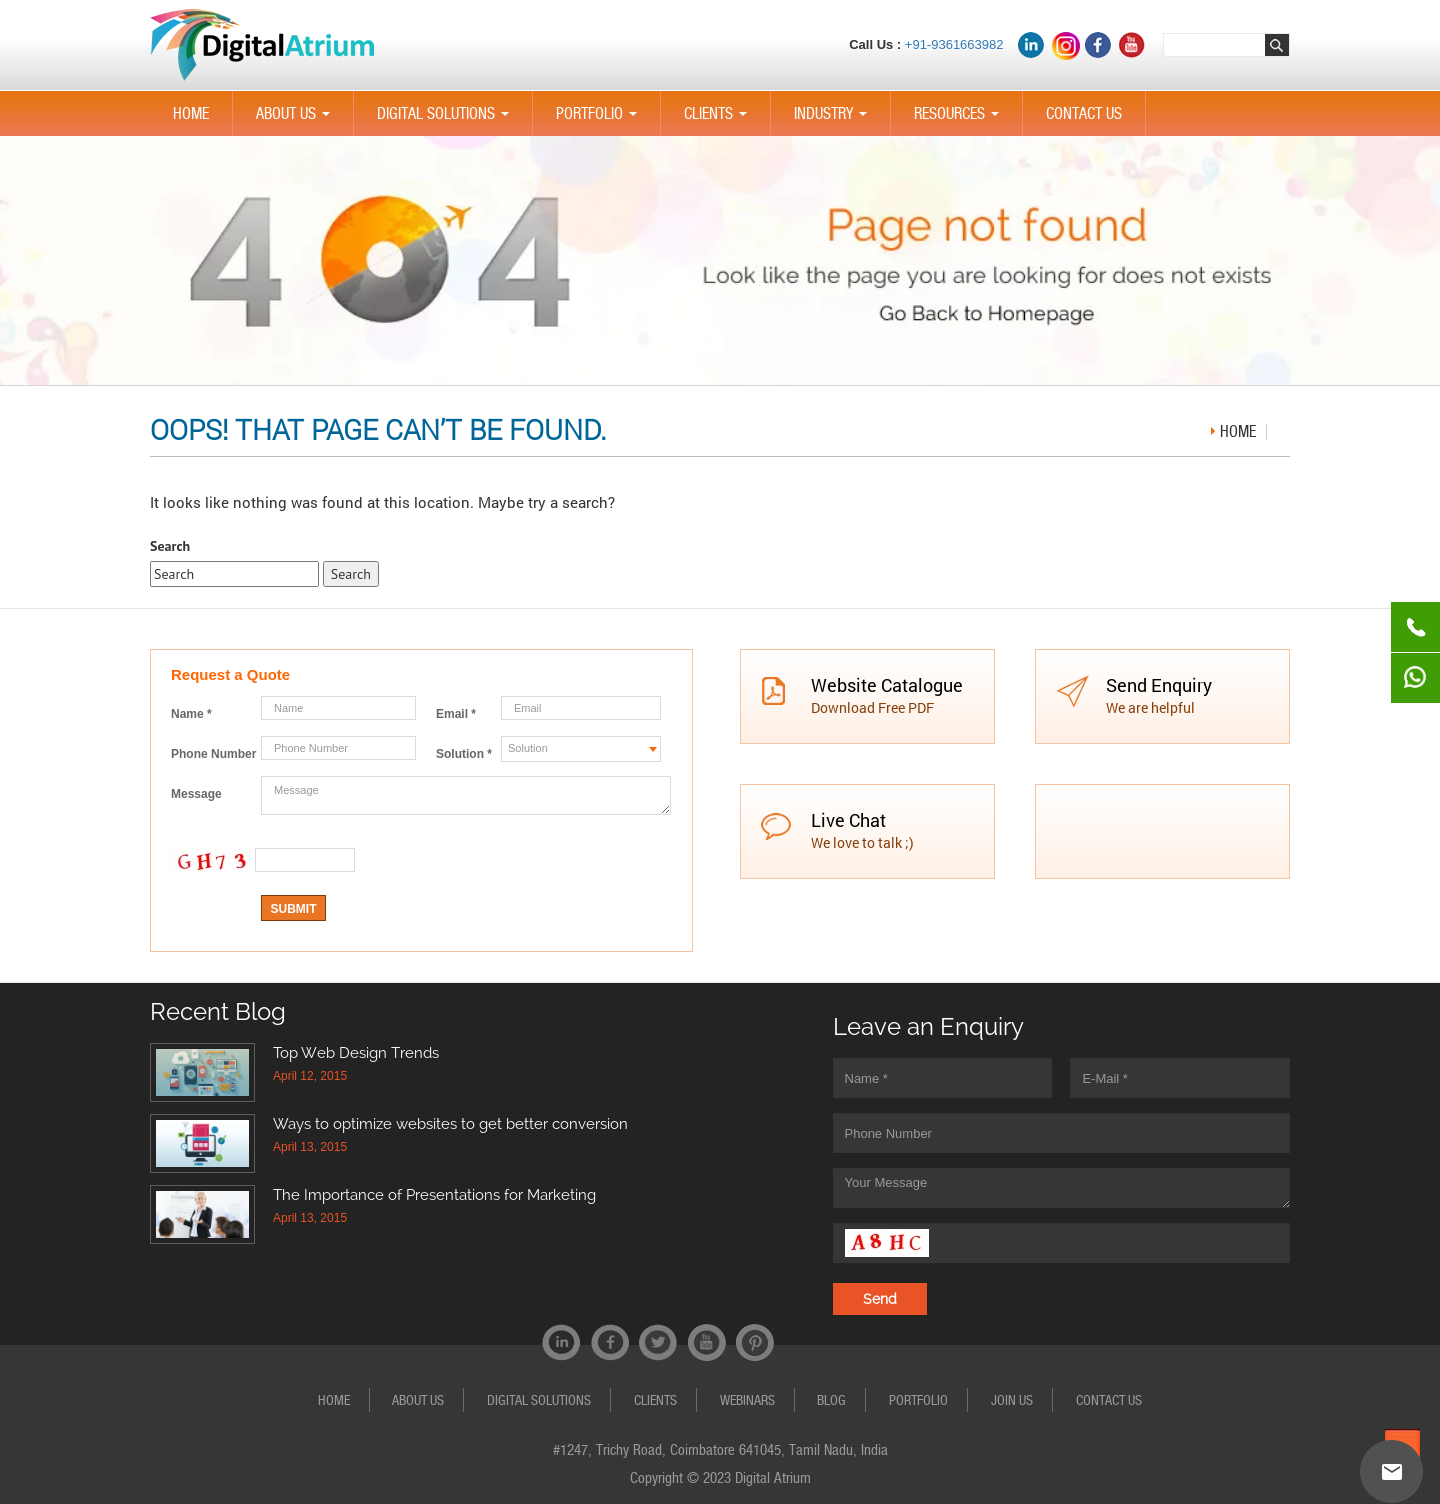 The width and height of the screenshot is (1440, 1504). Describe the element at coordinates (960, 120) in the screenshot. I see `Resources` at that location.